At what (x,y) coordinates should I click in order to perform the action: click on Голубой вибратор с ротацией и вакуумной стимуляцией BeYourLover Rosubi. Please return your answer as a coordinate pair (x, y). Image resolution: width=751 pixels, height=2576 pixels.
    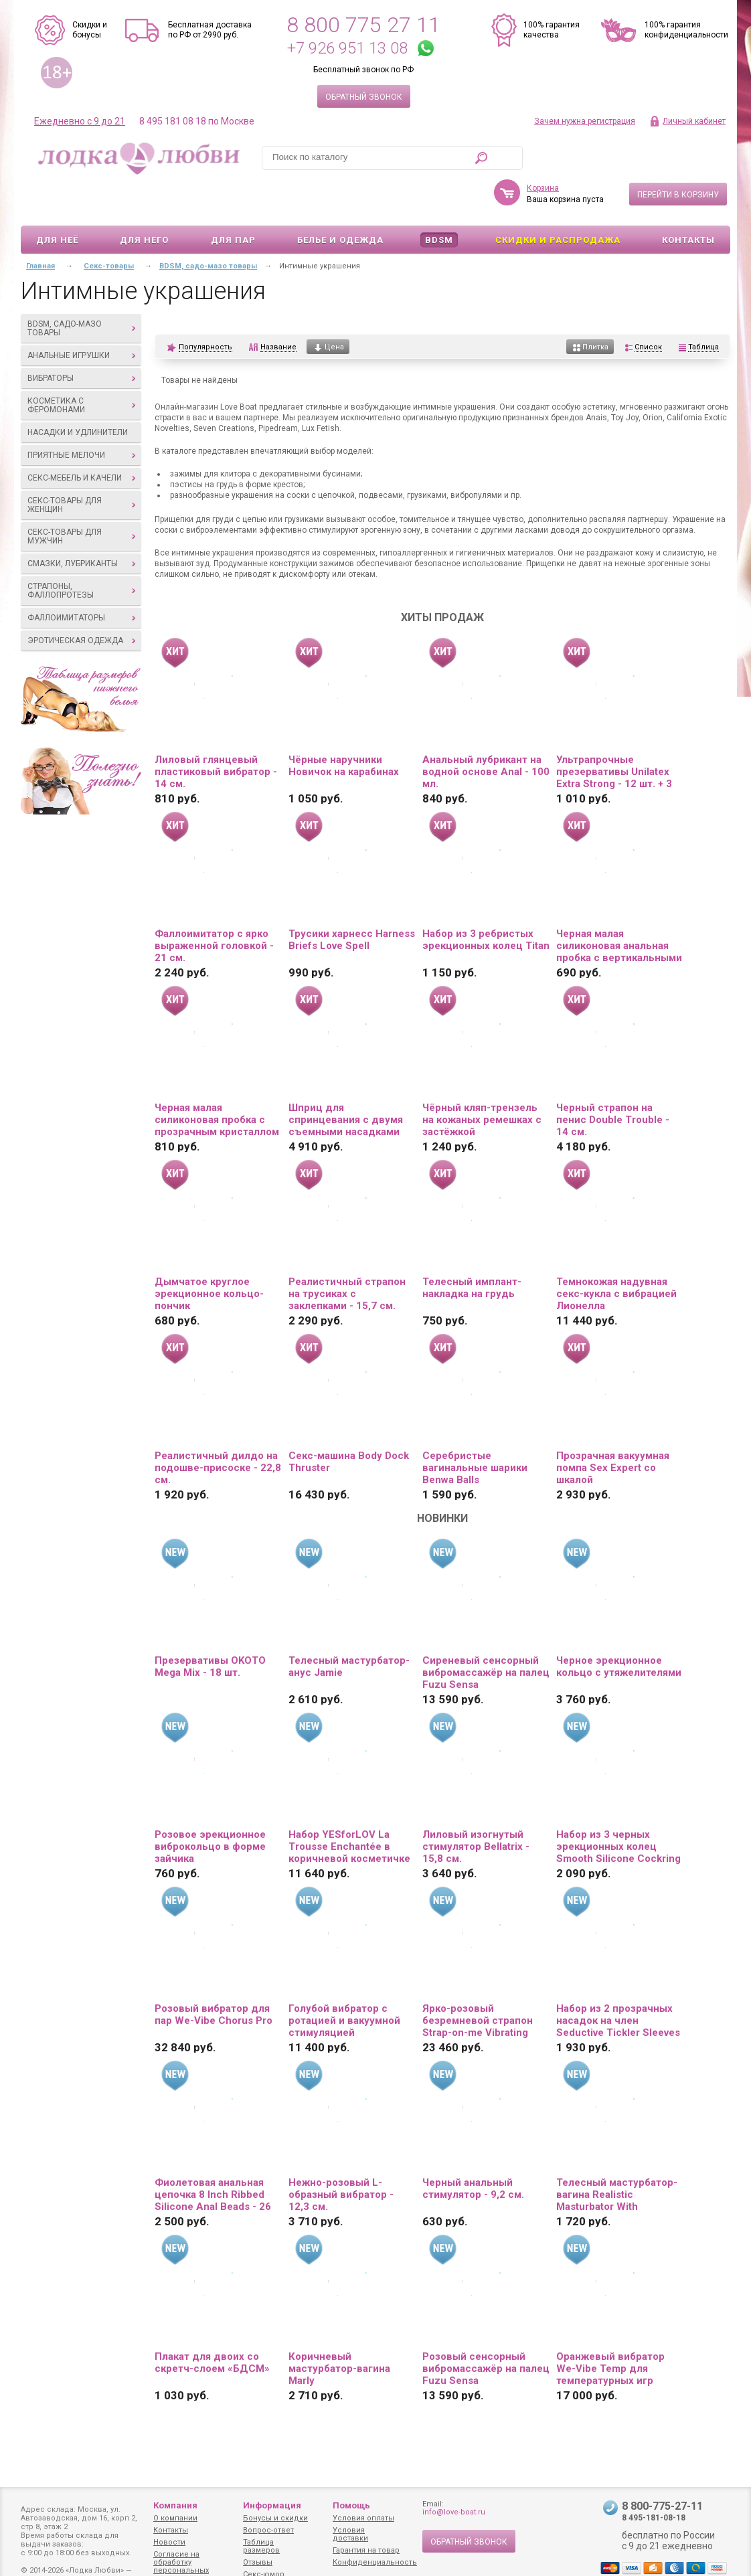
    Looking at the image, I should click on (344, 1982).